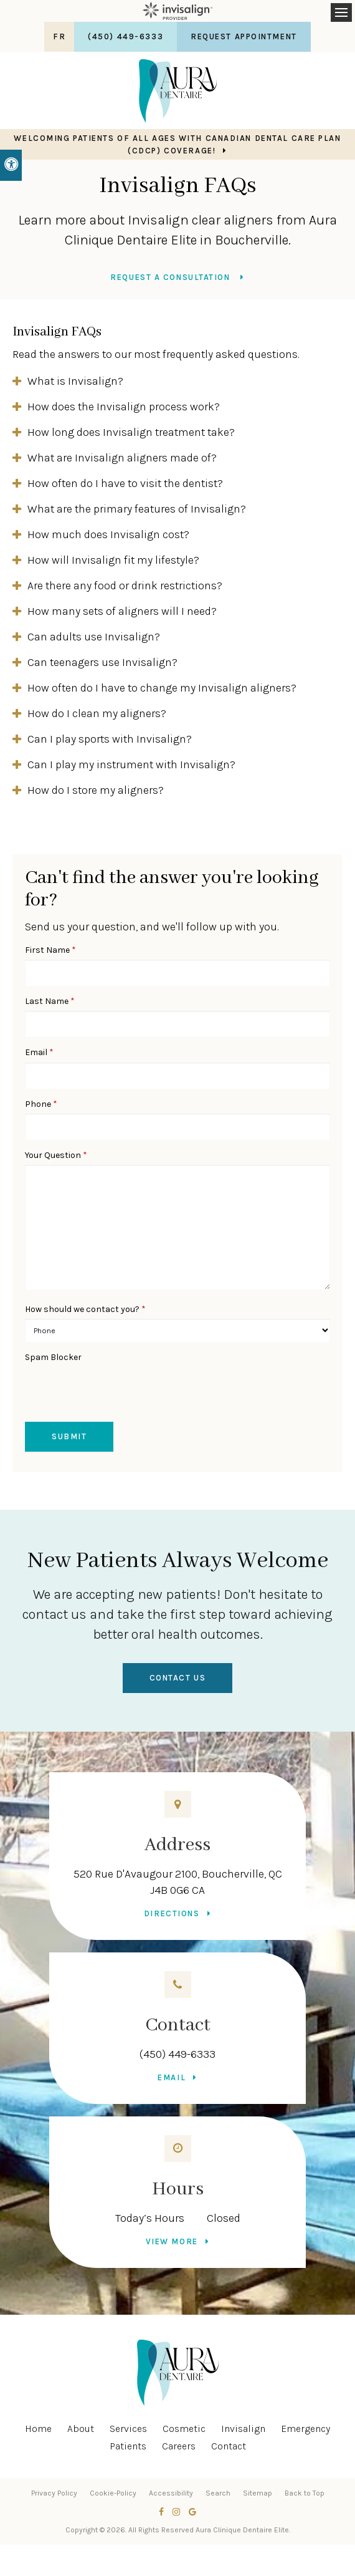 The width and height of the screenshot is (355, 2576). I want to click on Privacy Policy, so click(54, 2493).